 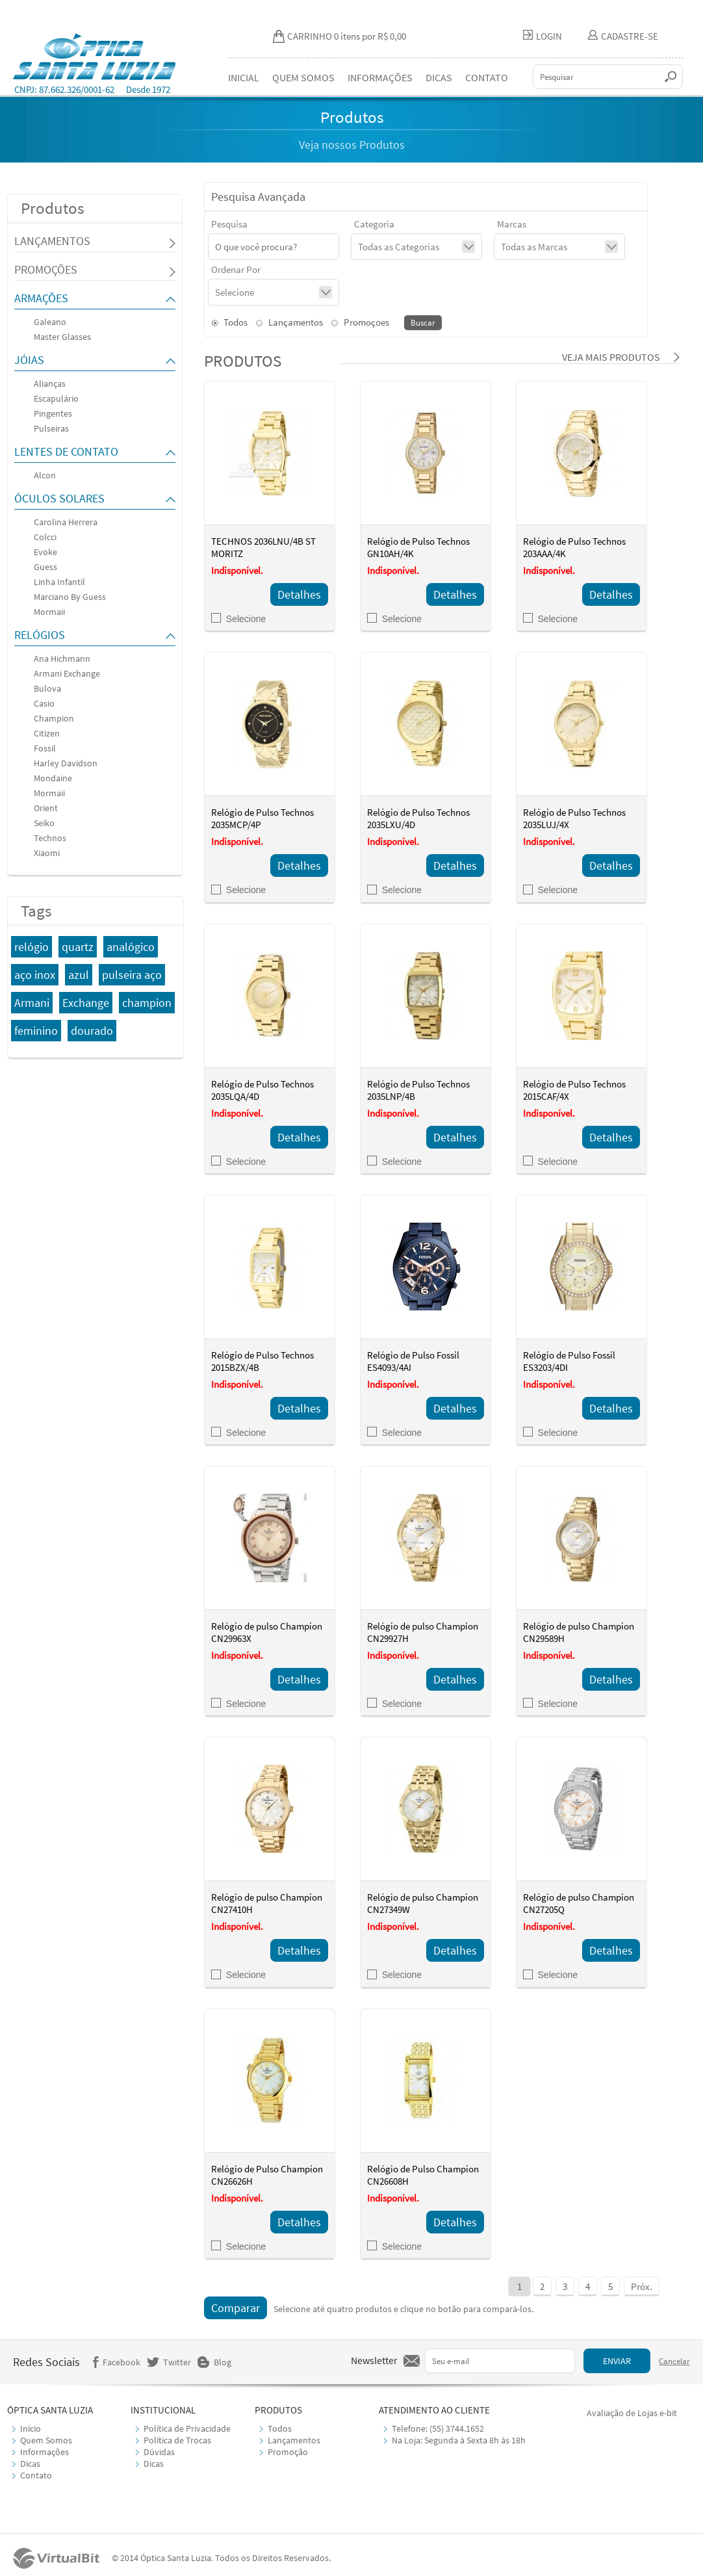 I want to click on Avaliação de Lojas e-bit, so click(x=632, y=2413).